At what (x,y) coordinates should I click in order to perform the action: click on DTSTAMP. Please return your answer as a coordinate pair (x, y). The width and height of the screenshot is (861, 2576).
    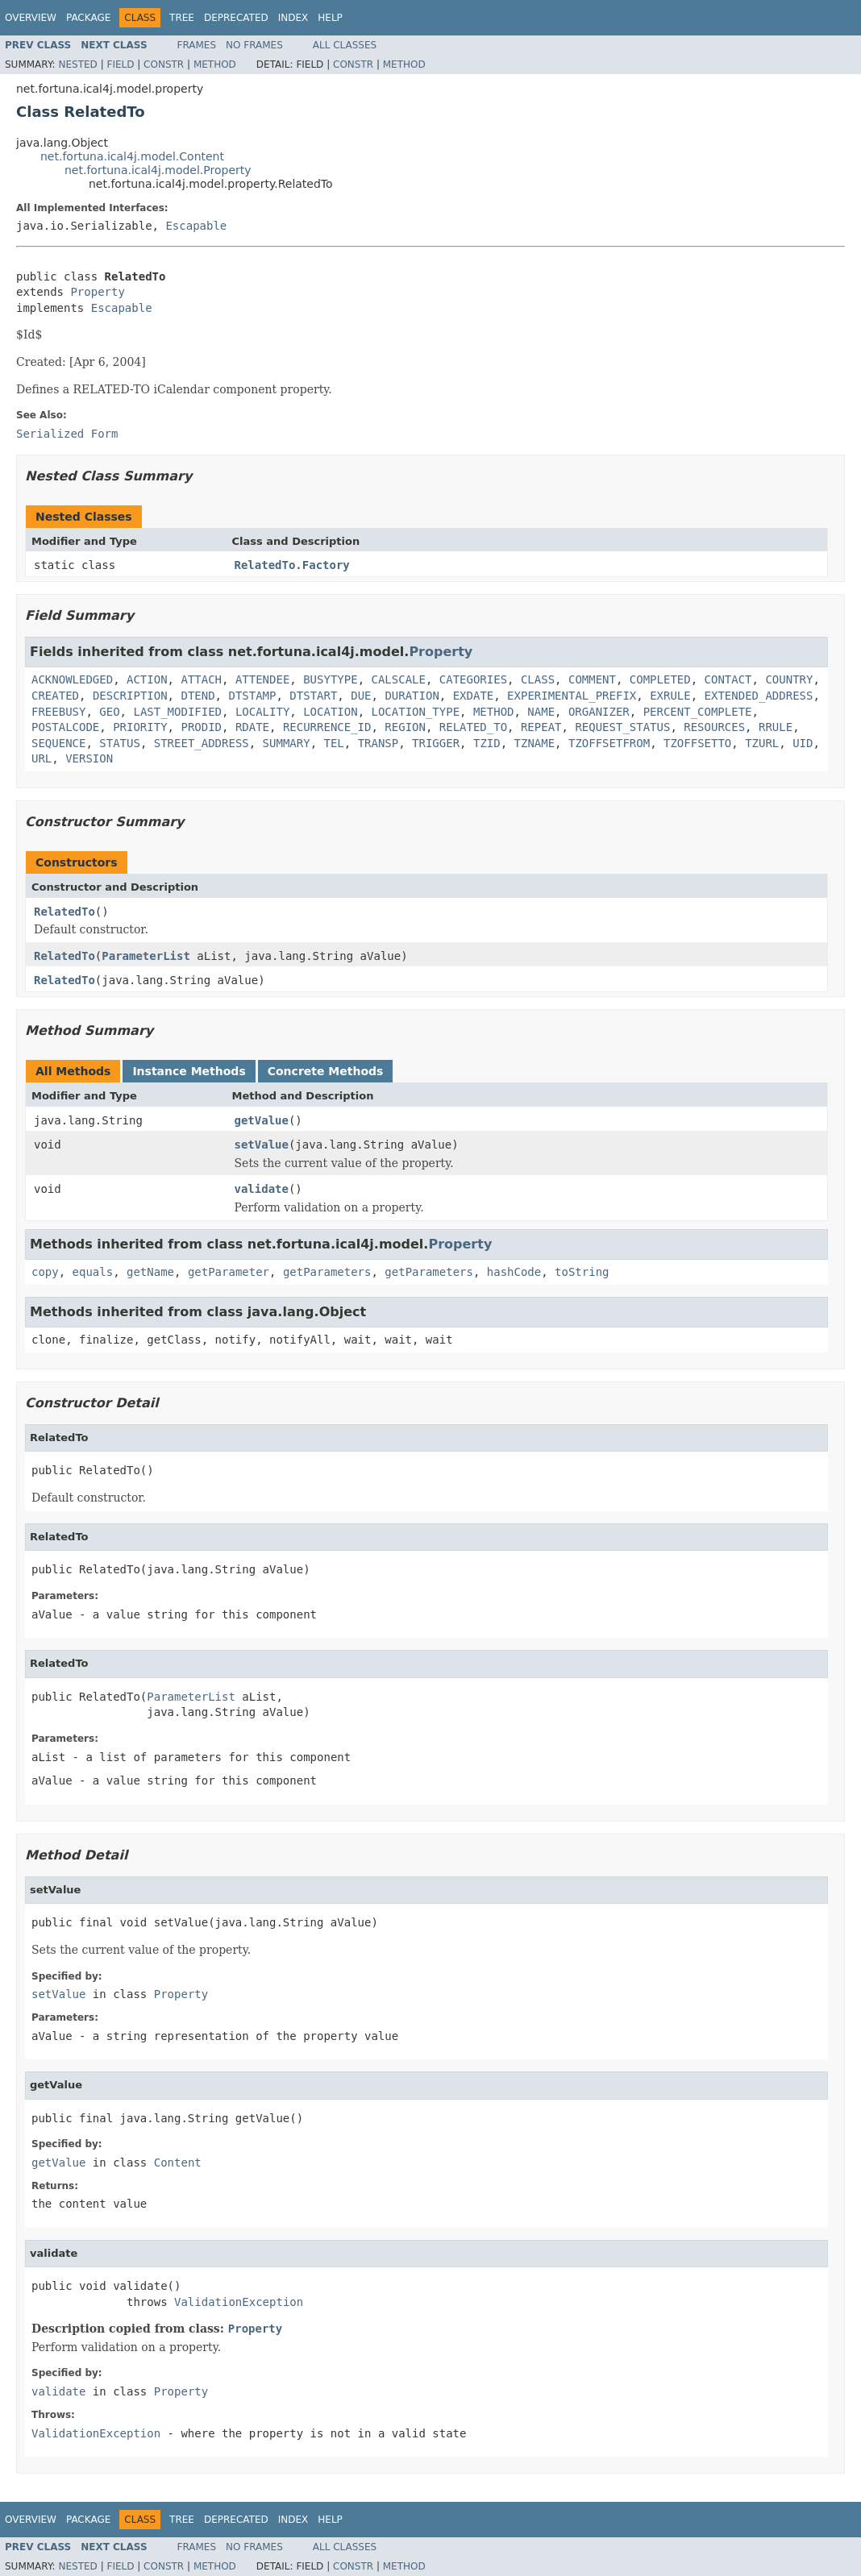
    Looking at the image, I should click on (252, 695).